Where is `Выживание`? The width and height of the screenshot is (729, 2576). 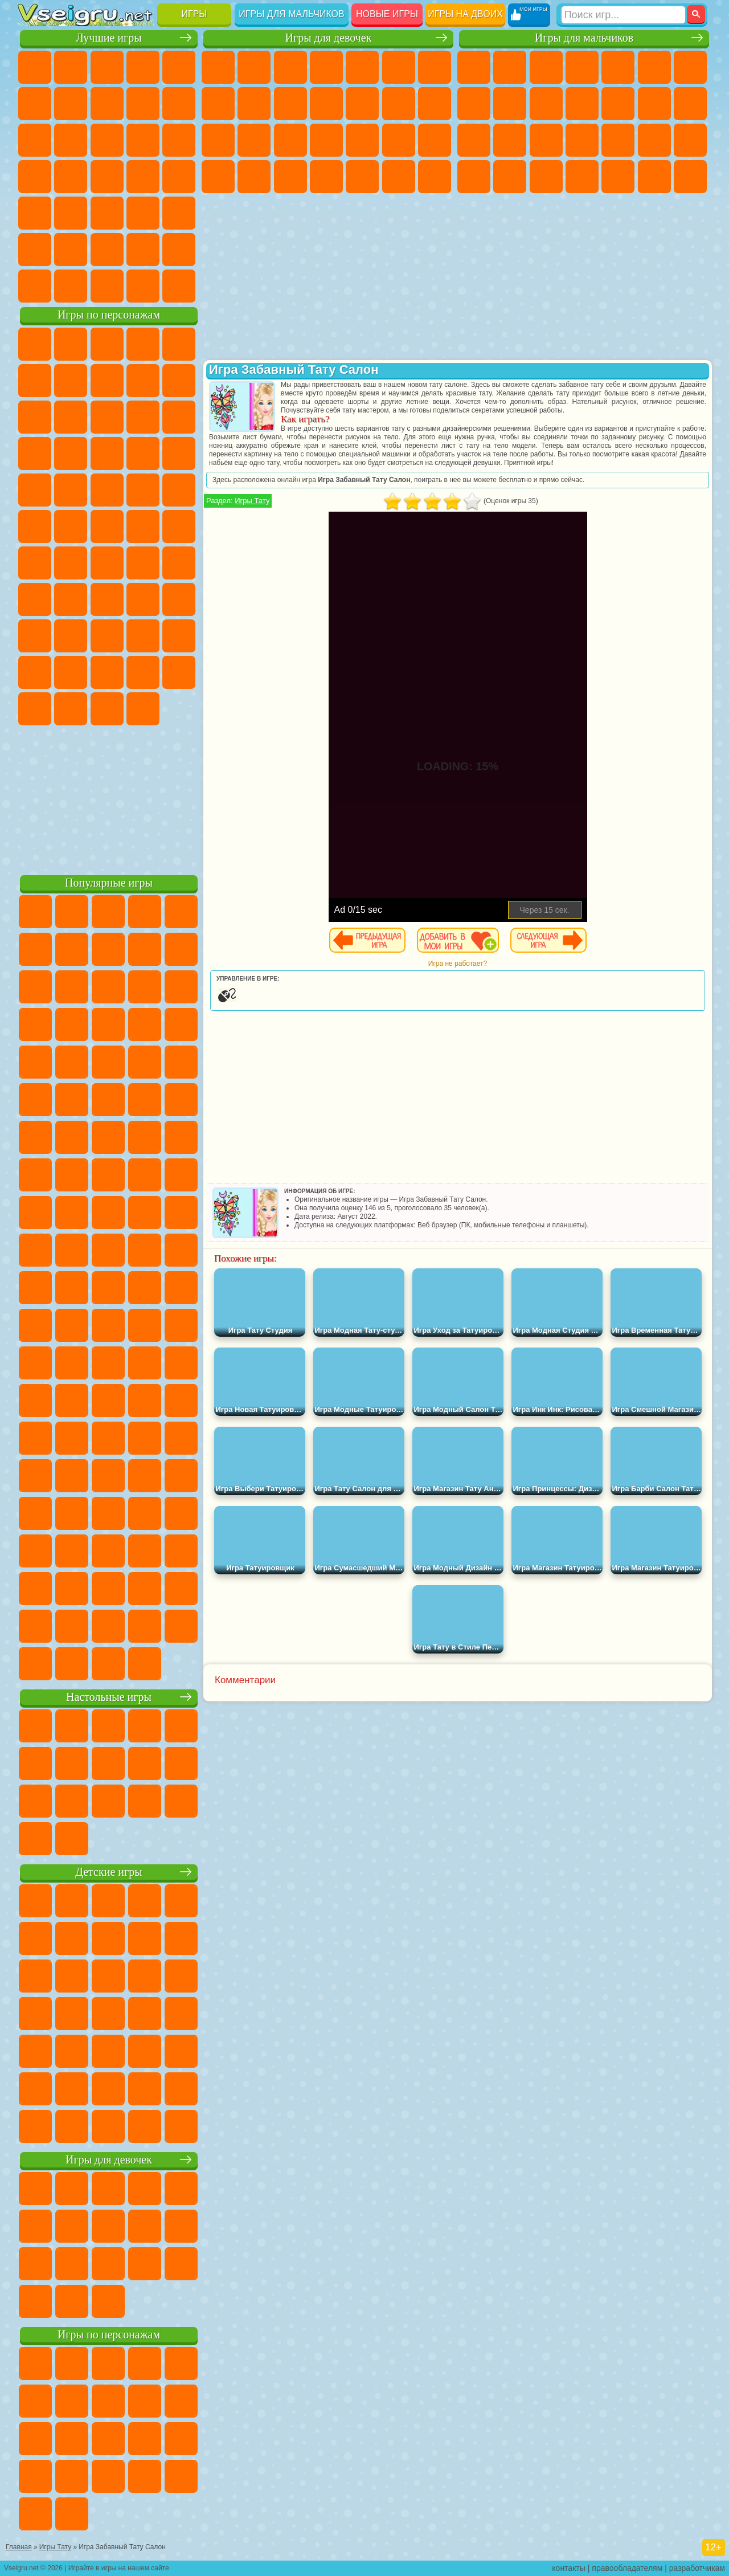 Выживание is located at coordinates (617, 140).